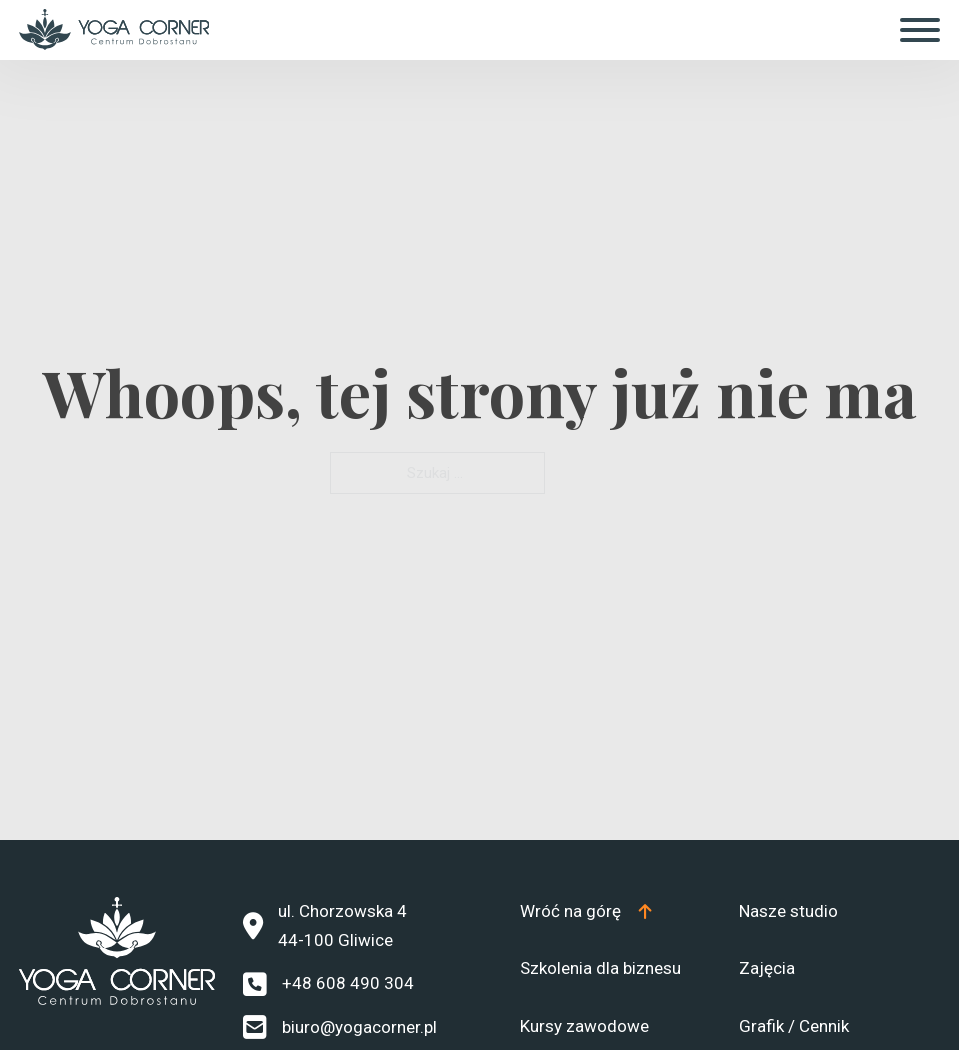 This screenshot has height=1050, width=959. What do you see at coordinates (767, 968) in the screenshot?
I see `Zajęcia` at bounding box center [767, 968].